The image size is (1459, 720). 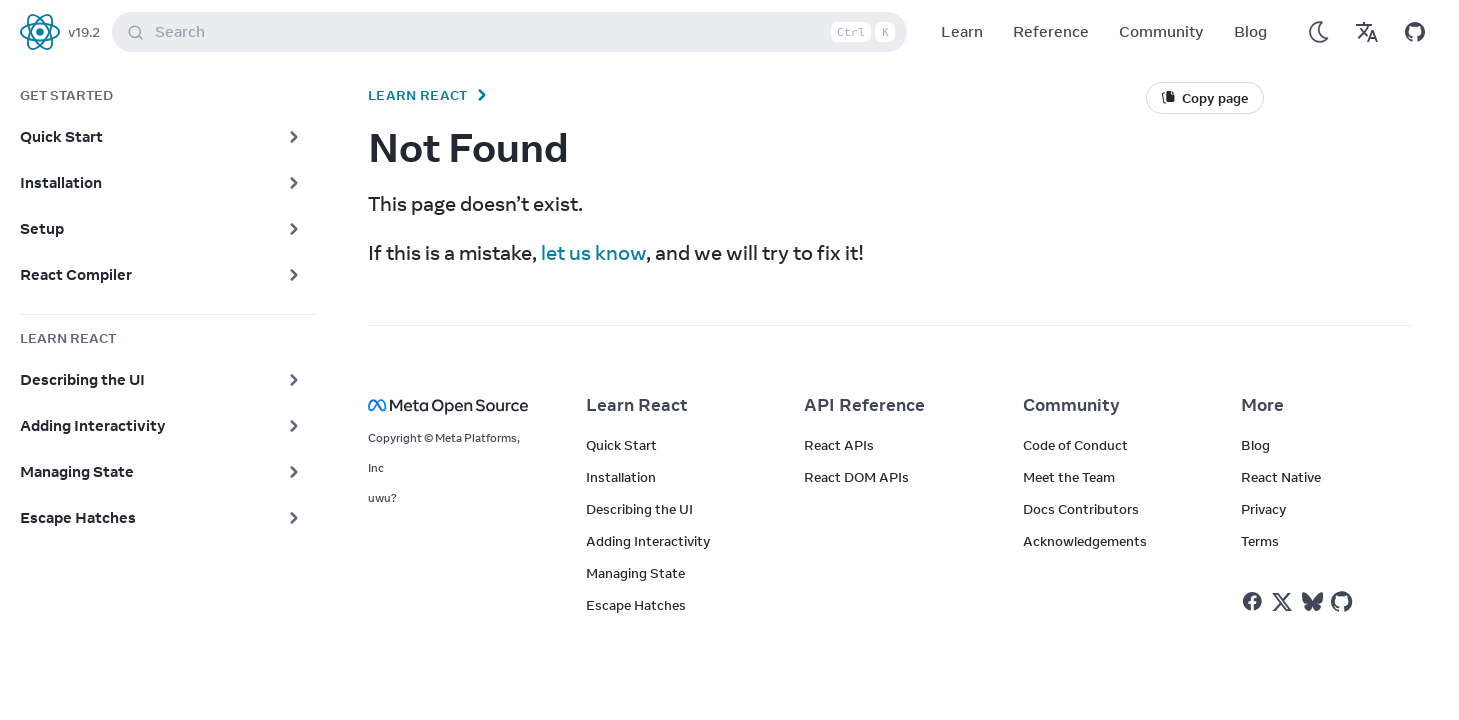 What do you see at coordinates (648, 541) in the screenshot?
I see `Adding Interactivity` at bounding box center [648, 541].